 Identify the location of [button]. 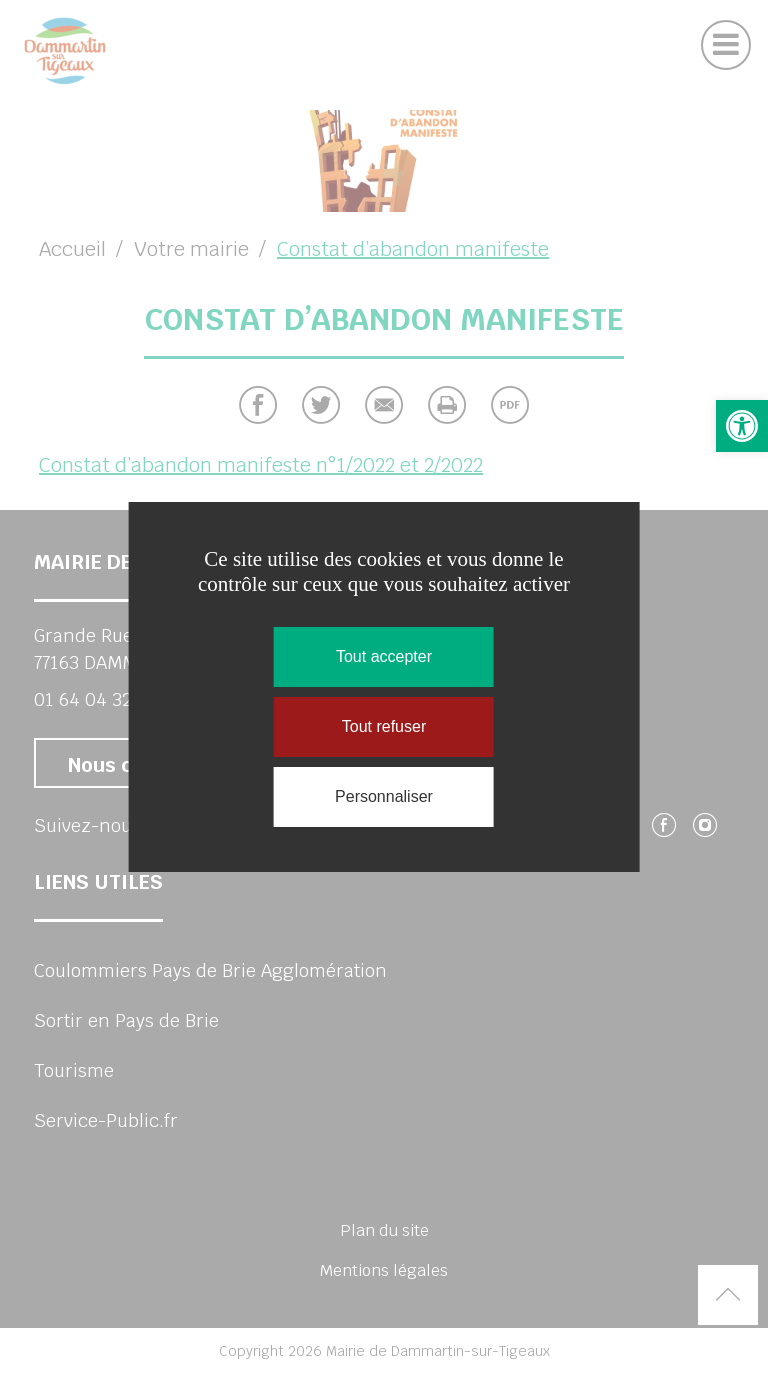
(742, 426).